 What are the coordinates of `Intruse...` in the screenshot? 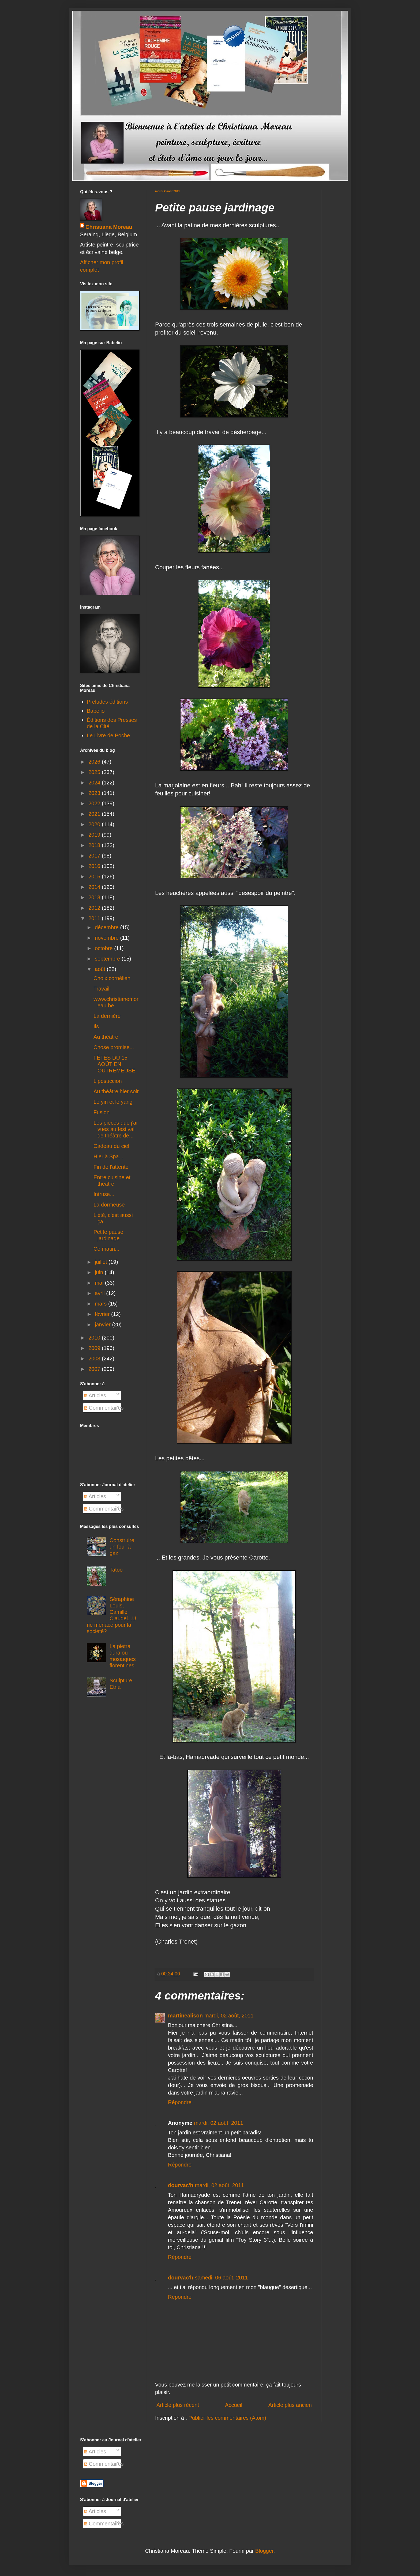 It's located at (103, 1194).